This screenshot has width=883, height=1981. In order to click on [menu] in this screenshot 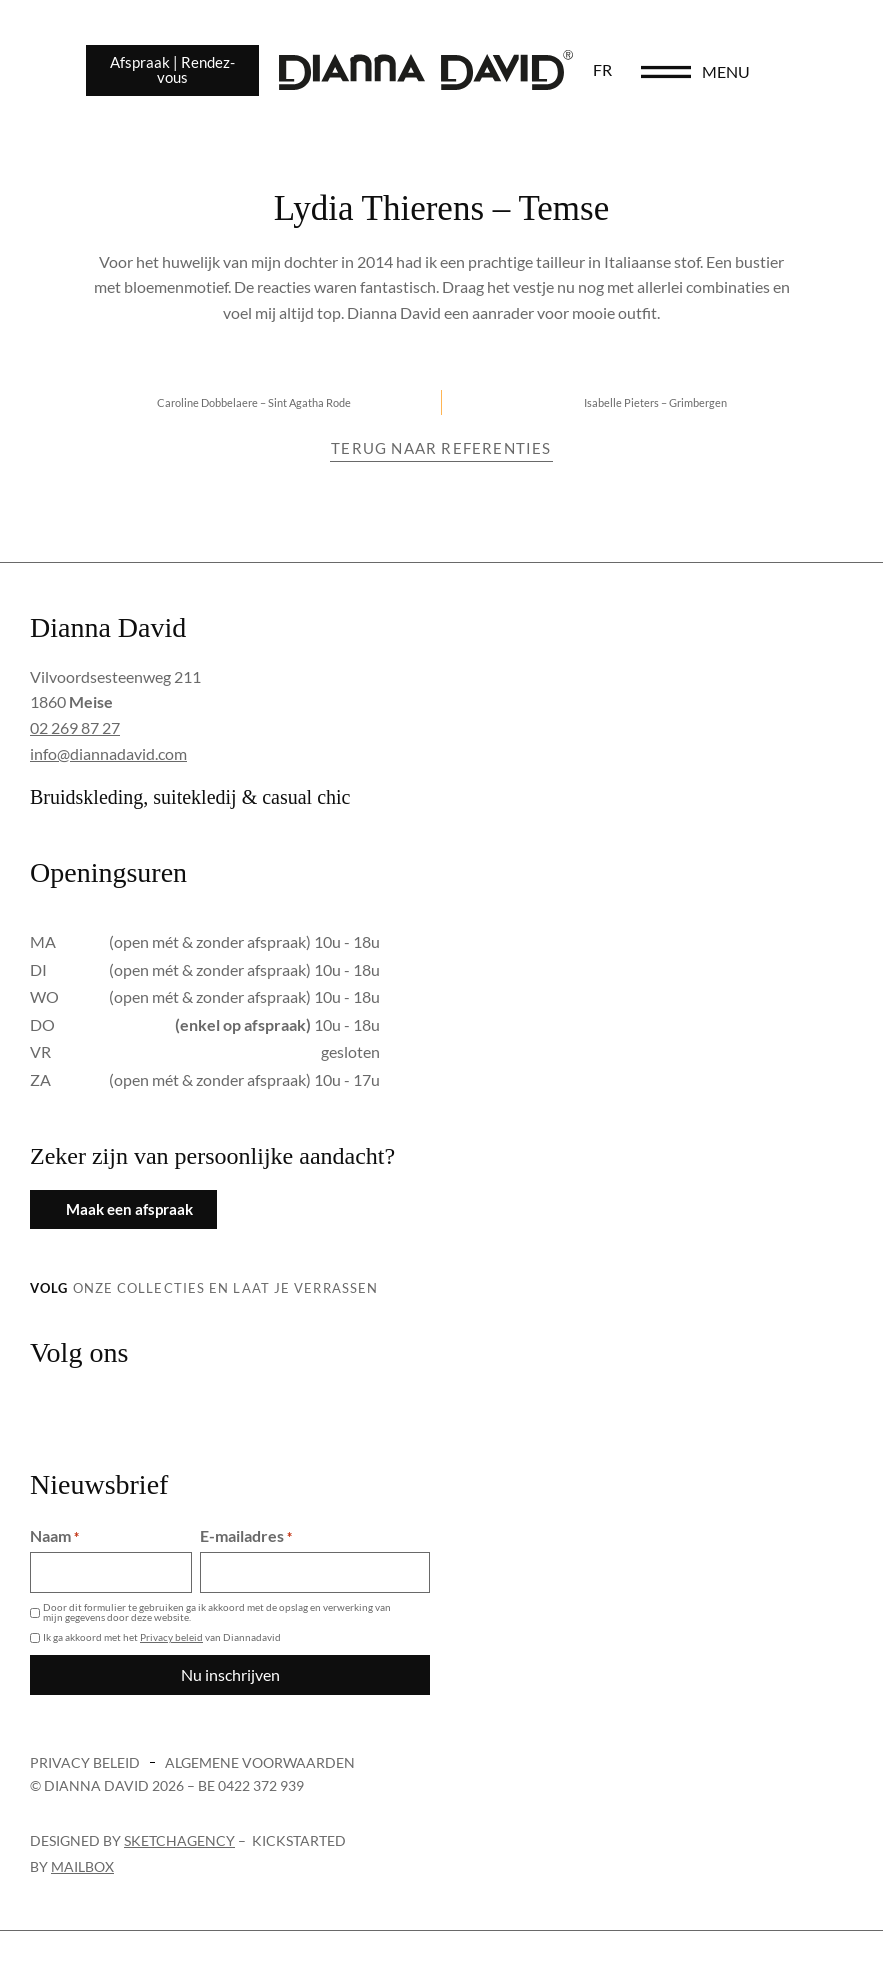, I will do `click(719, 72)`.